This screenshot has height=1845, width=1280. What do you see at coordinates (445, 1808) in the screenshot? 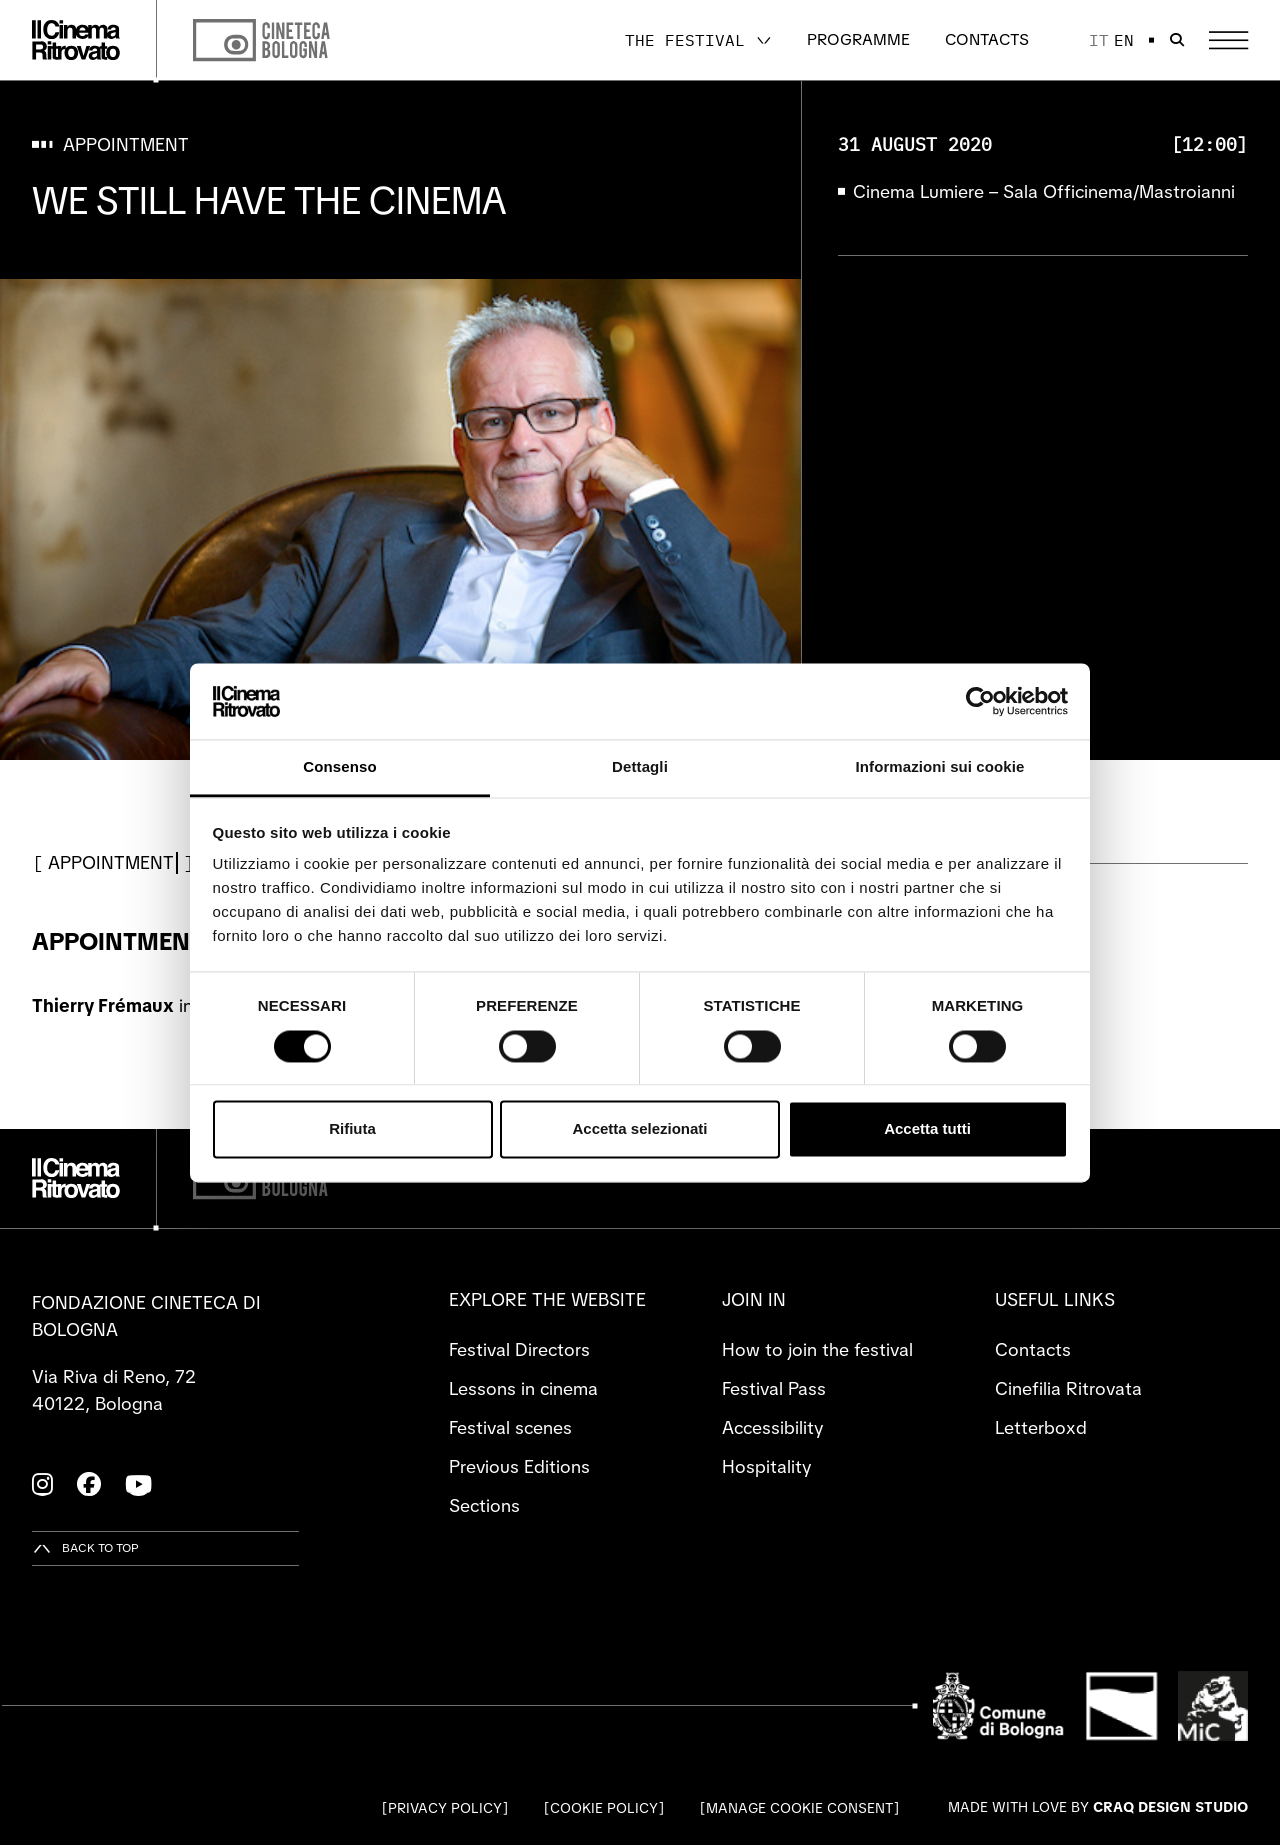
I see `Privacy Policy` at bounding box center [445, 1808].